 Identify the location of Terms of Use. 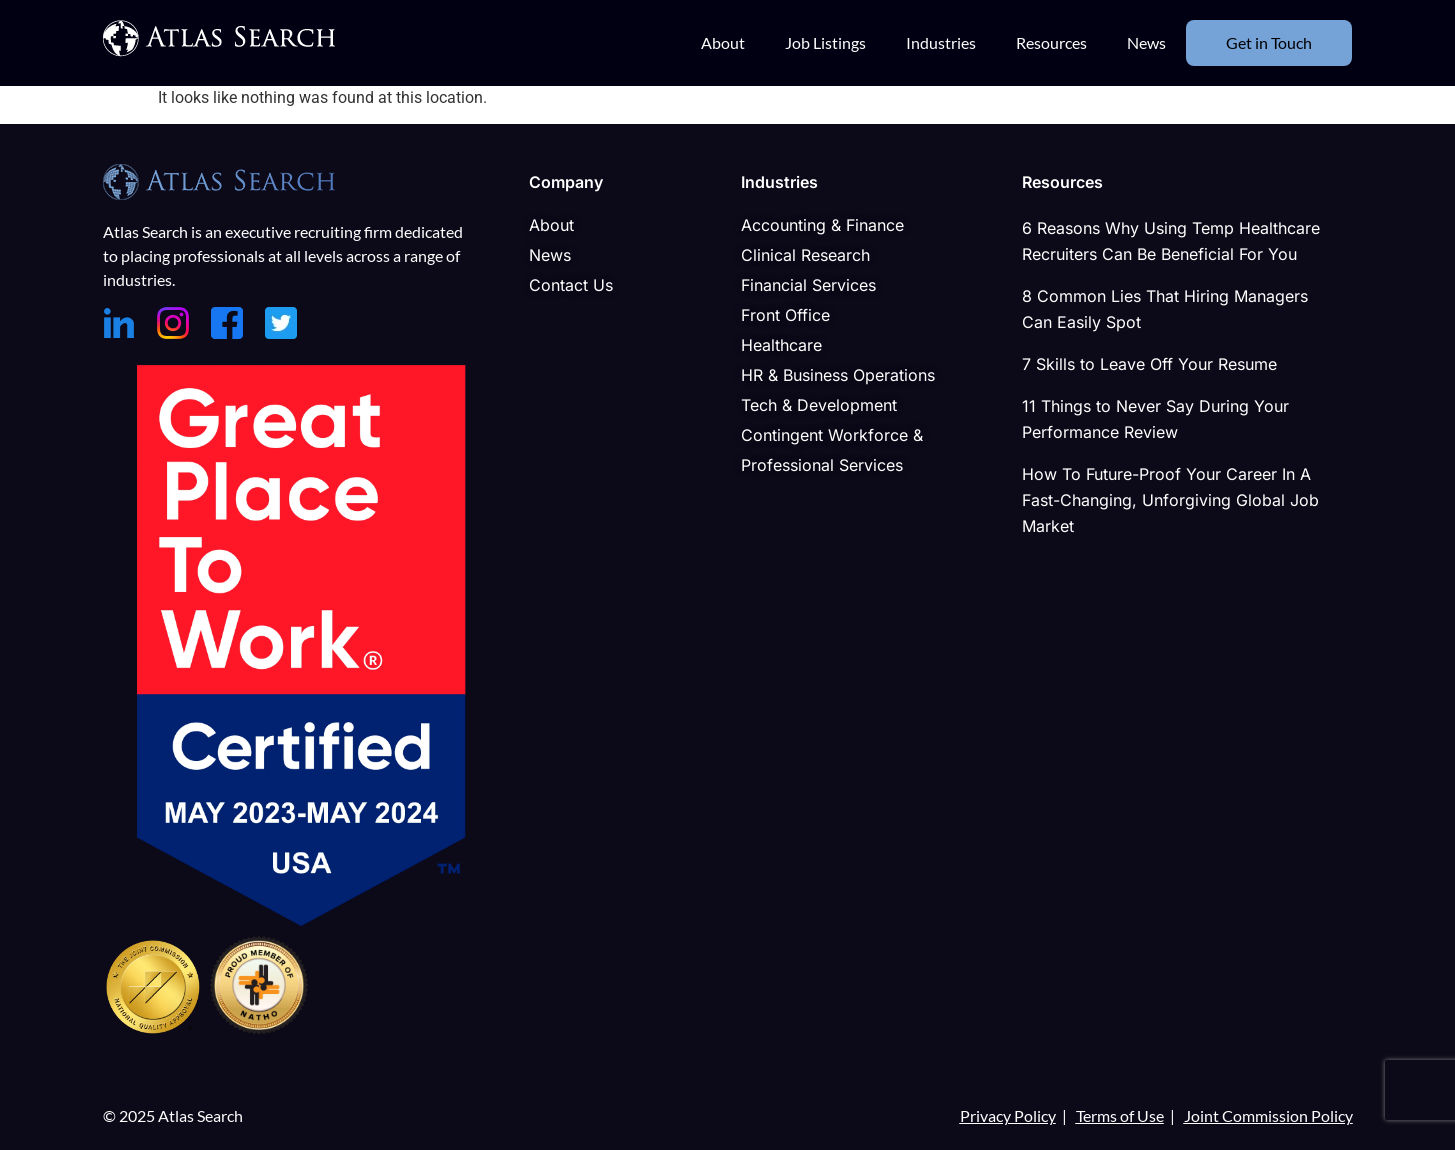
(1120, 1115).